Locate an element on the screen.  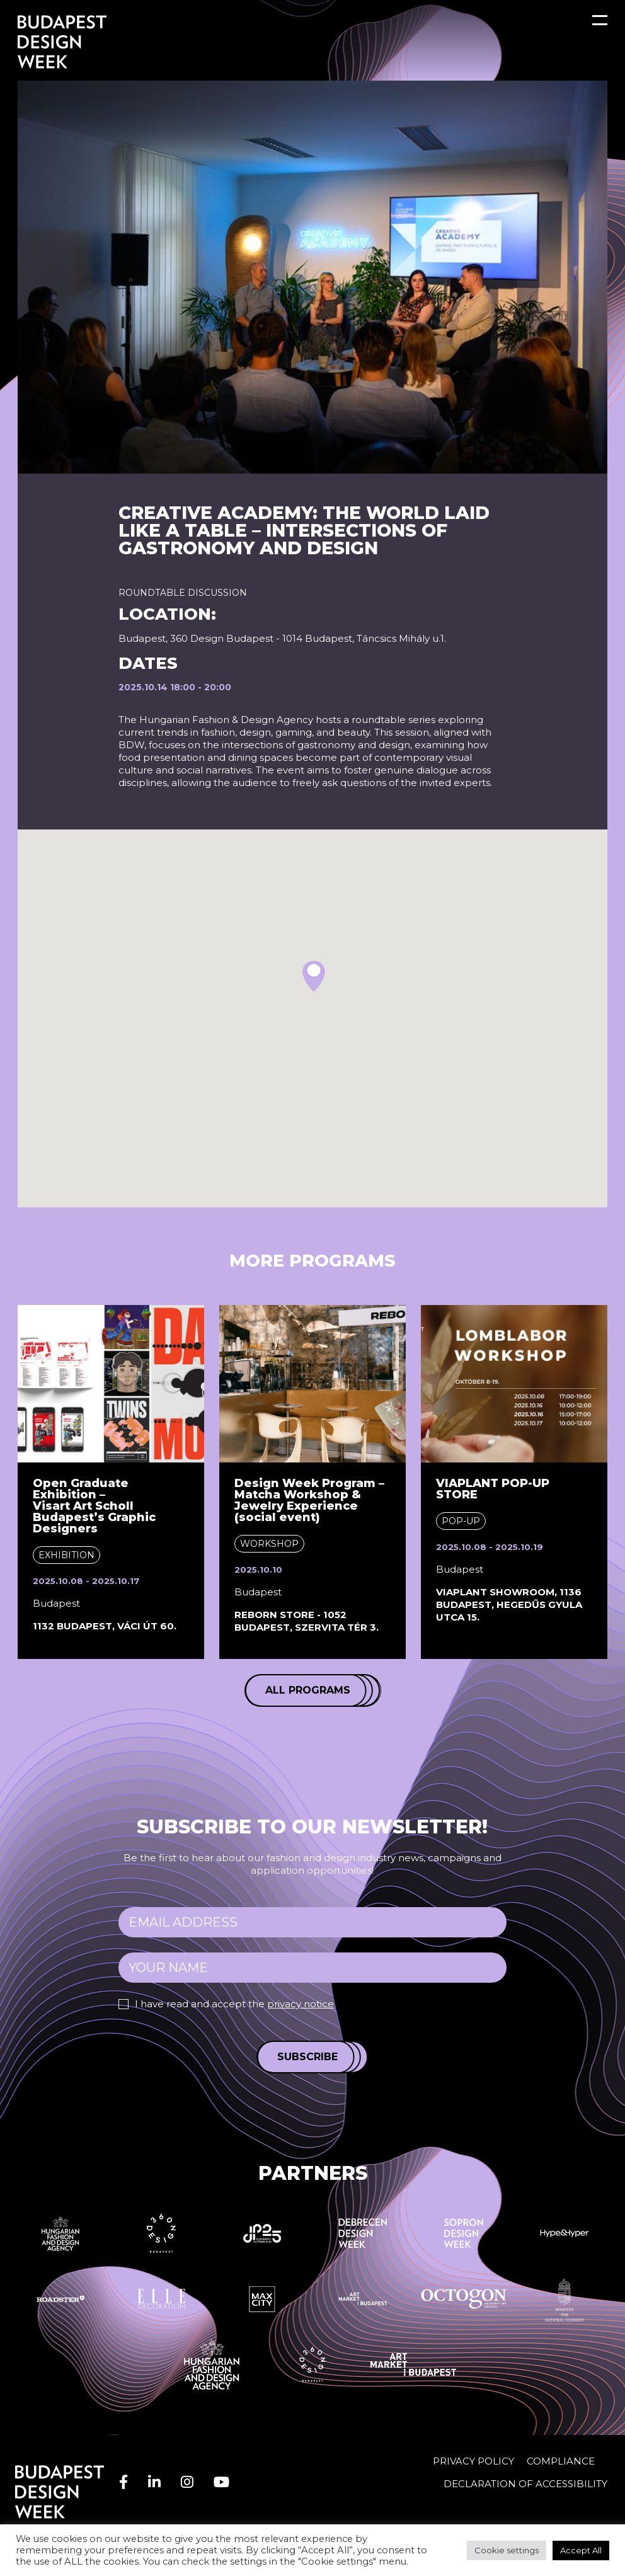
All programs is located at coordinates (307, 1690).